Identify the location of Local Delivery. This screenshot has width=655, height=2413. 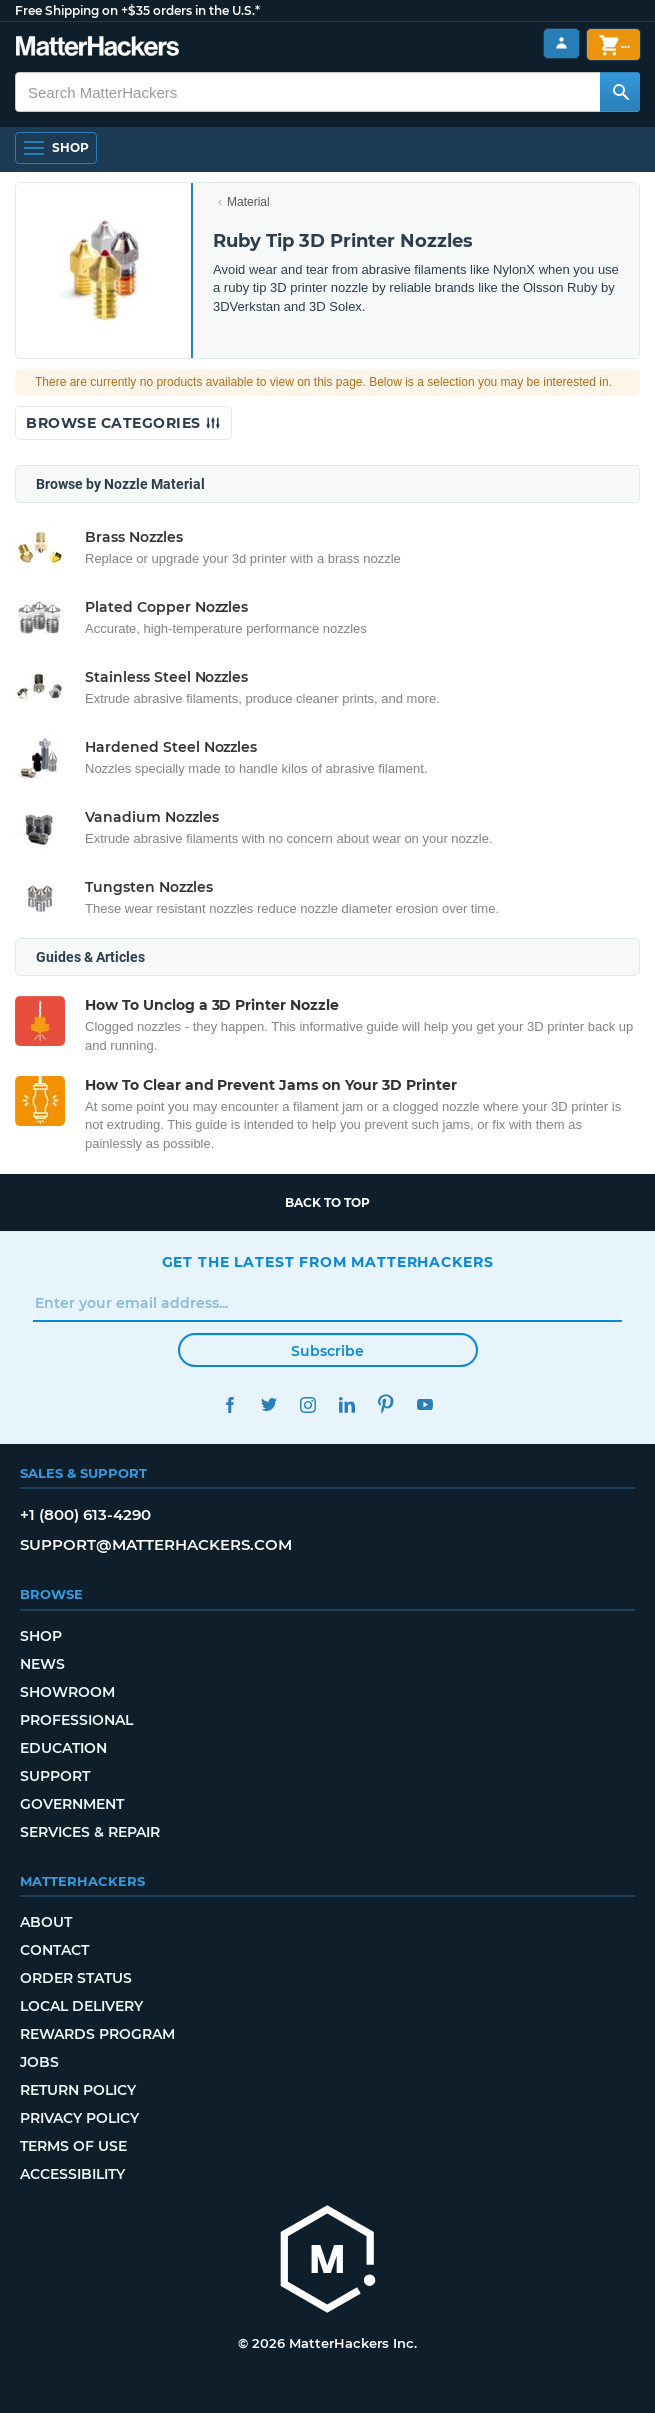
(81, 2006).